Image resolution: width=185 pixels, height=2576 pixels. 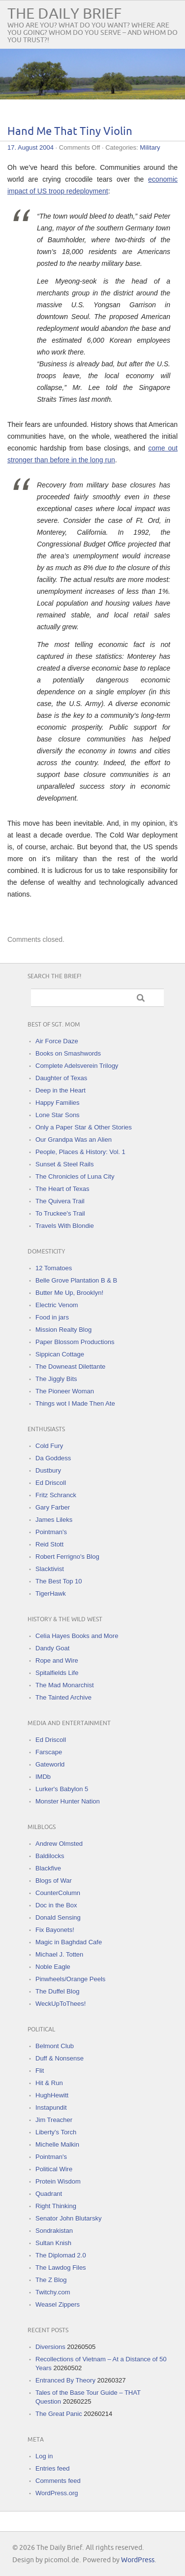 What do you see at coordinates (56, 1305) in the screenshot?
I see `Electric Venom` at bounding box center [56, 1305].